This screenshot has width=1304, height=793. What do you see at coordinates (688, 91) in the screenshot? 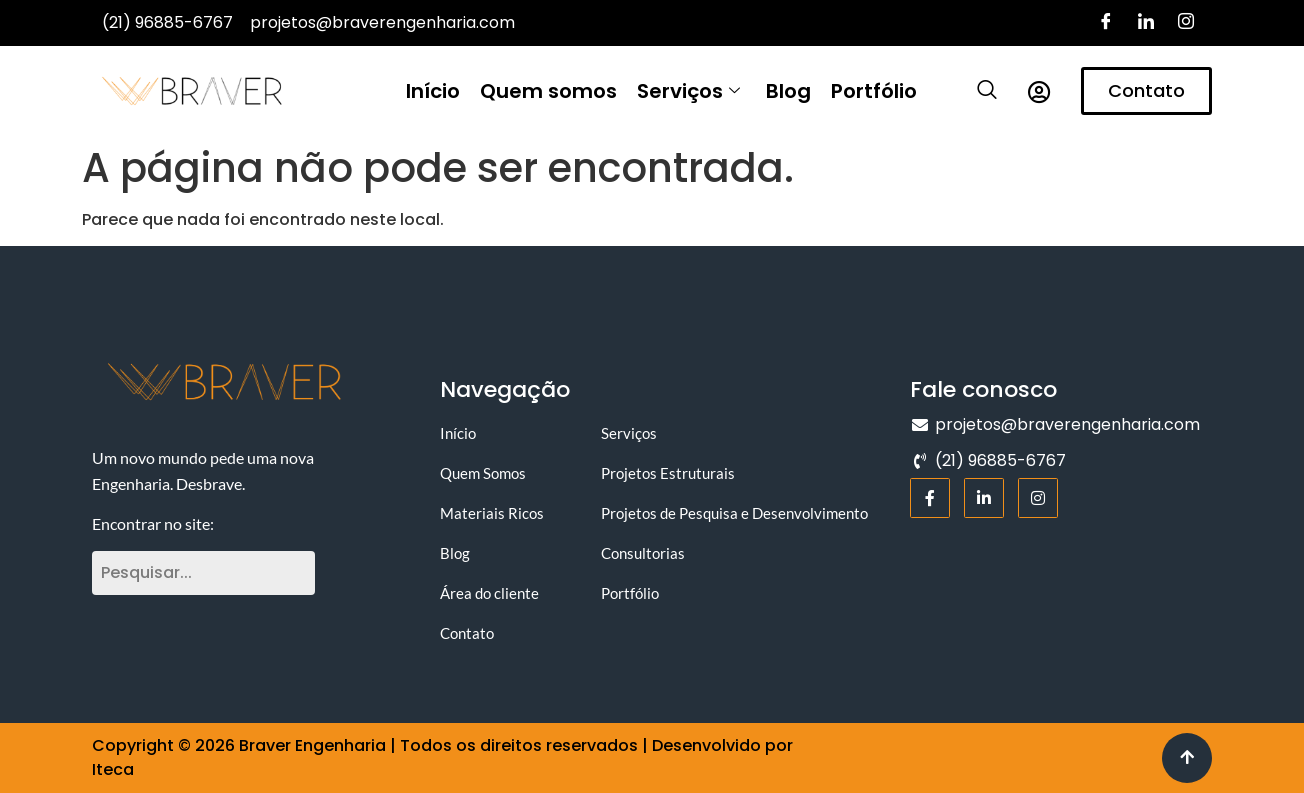
I see `Serviços` at bounding box center [688, 91].